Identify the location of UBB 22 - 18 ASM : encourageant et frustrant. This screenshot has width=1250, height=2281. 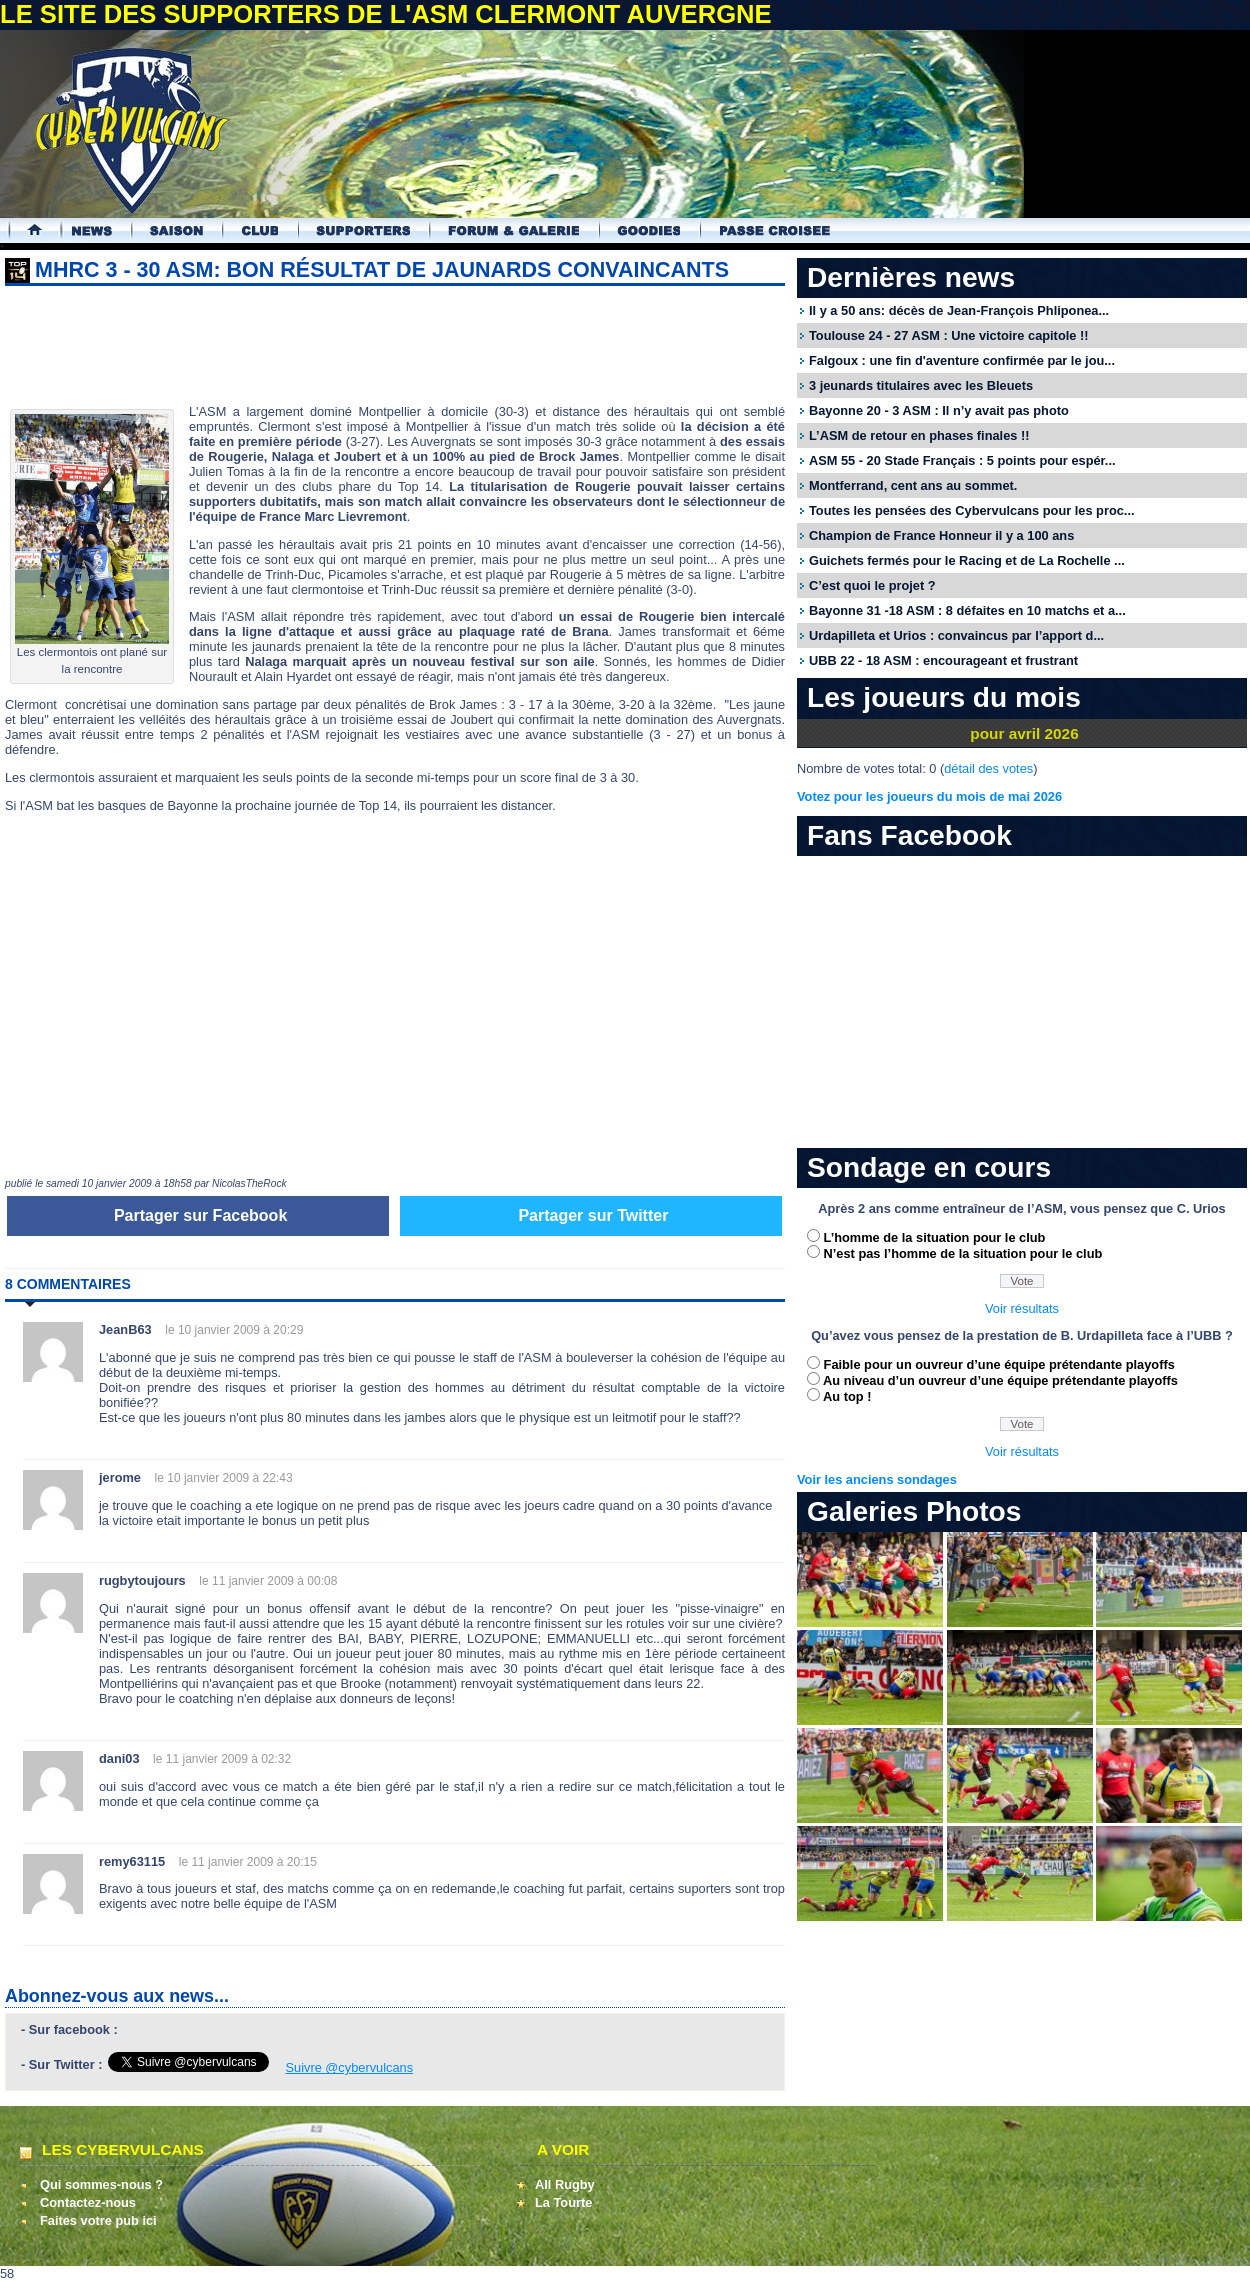
(943, 660).